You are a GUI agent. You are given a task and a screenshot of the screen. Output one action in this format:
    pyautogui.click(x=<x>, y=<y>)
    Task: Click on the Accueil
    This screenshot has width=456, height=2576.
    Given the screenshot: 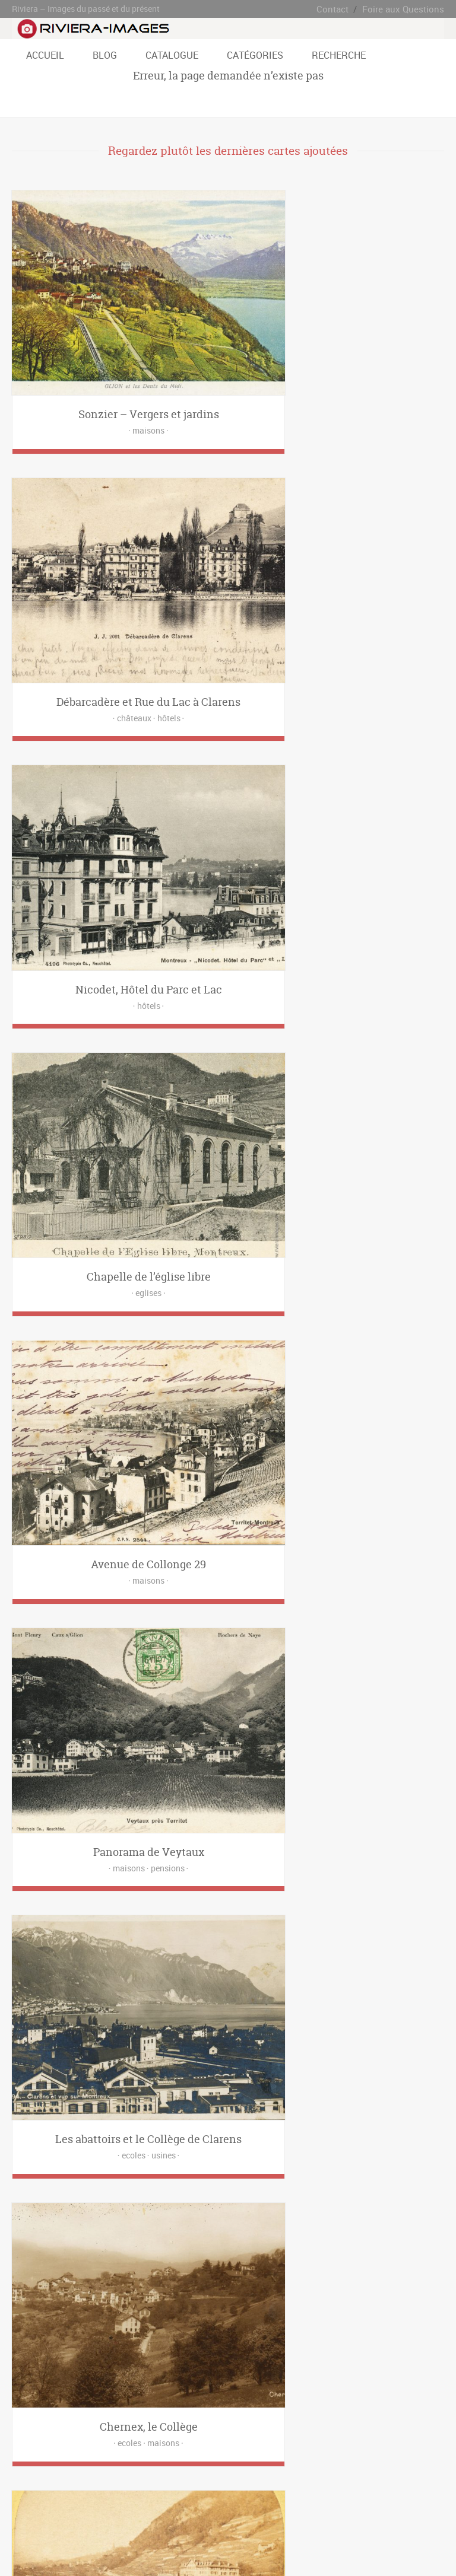 What is the action you would take?
    pyautogui.click(x=45, y=55)
    